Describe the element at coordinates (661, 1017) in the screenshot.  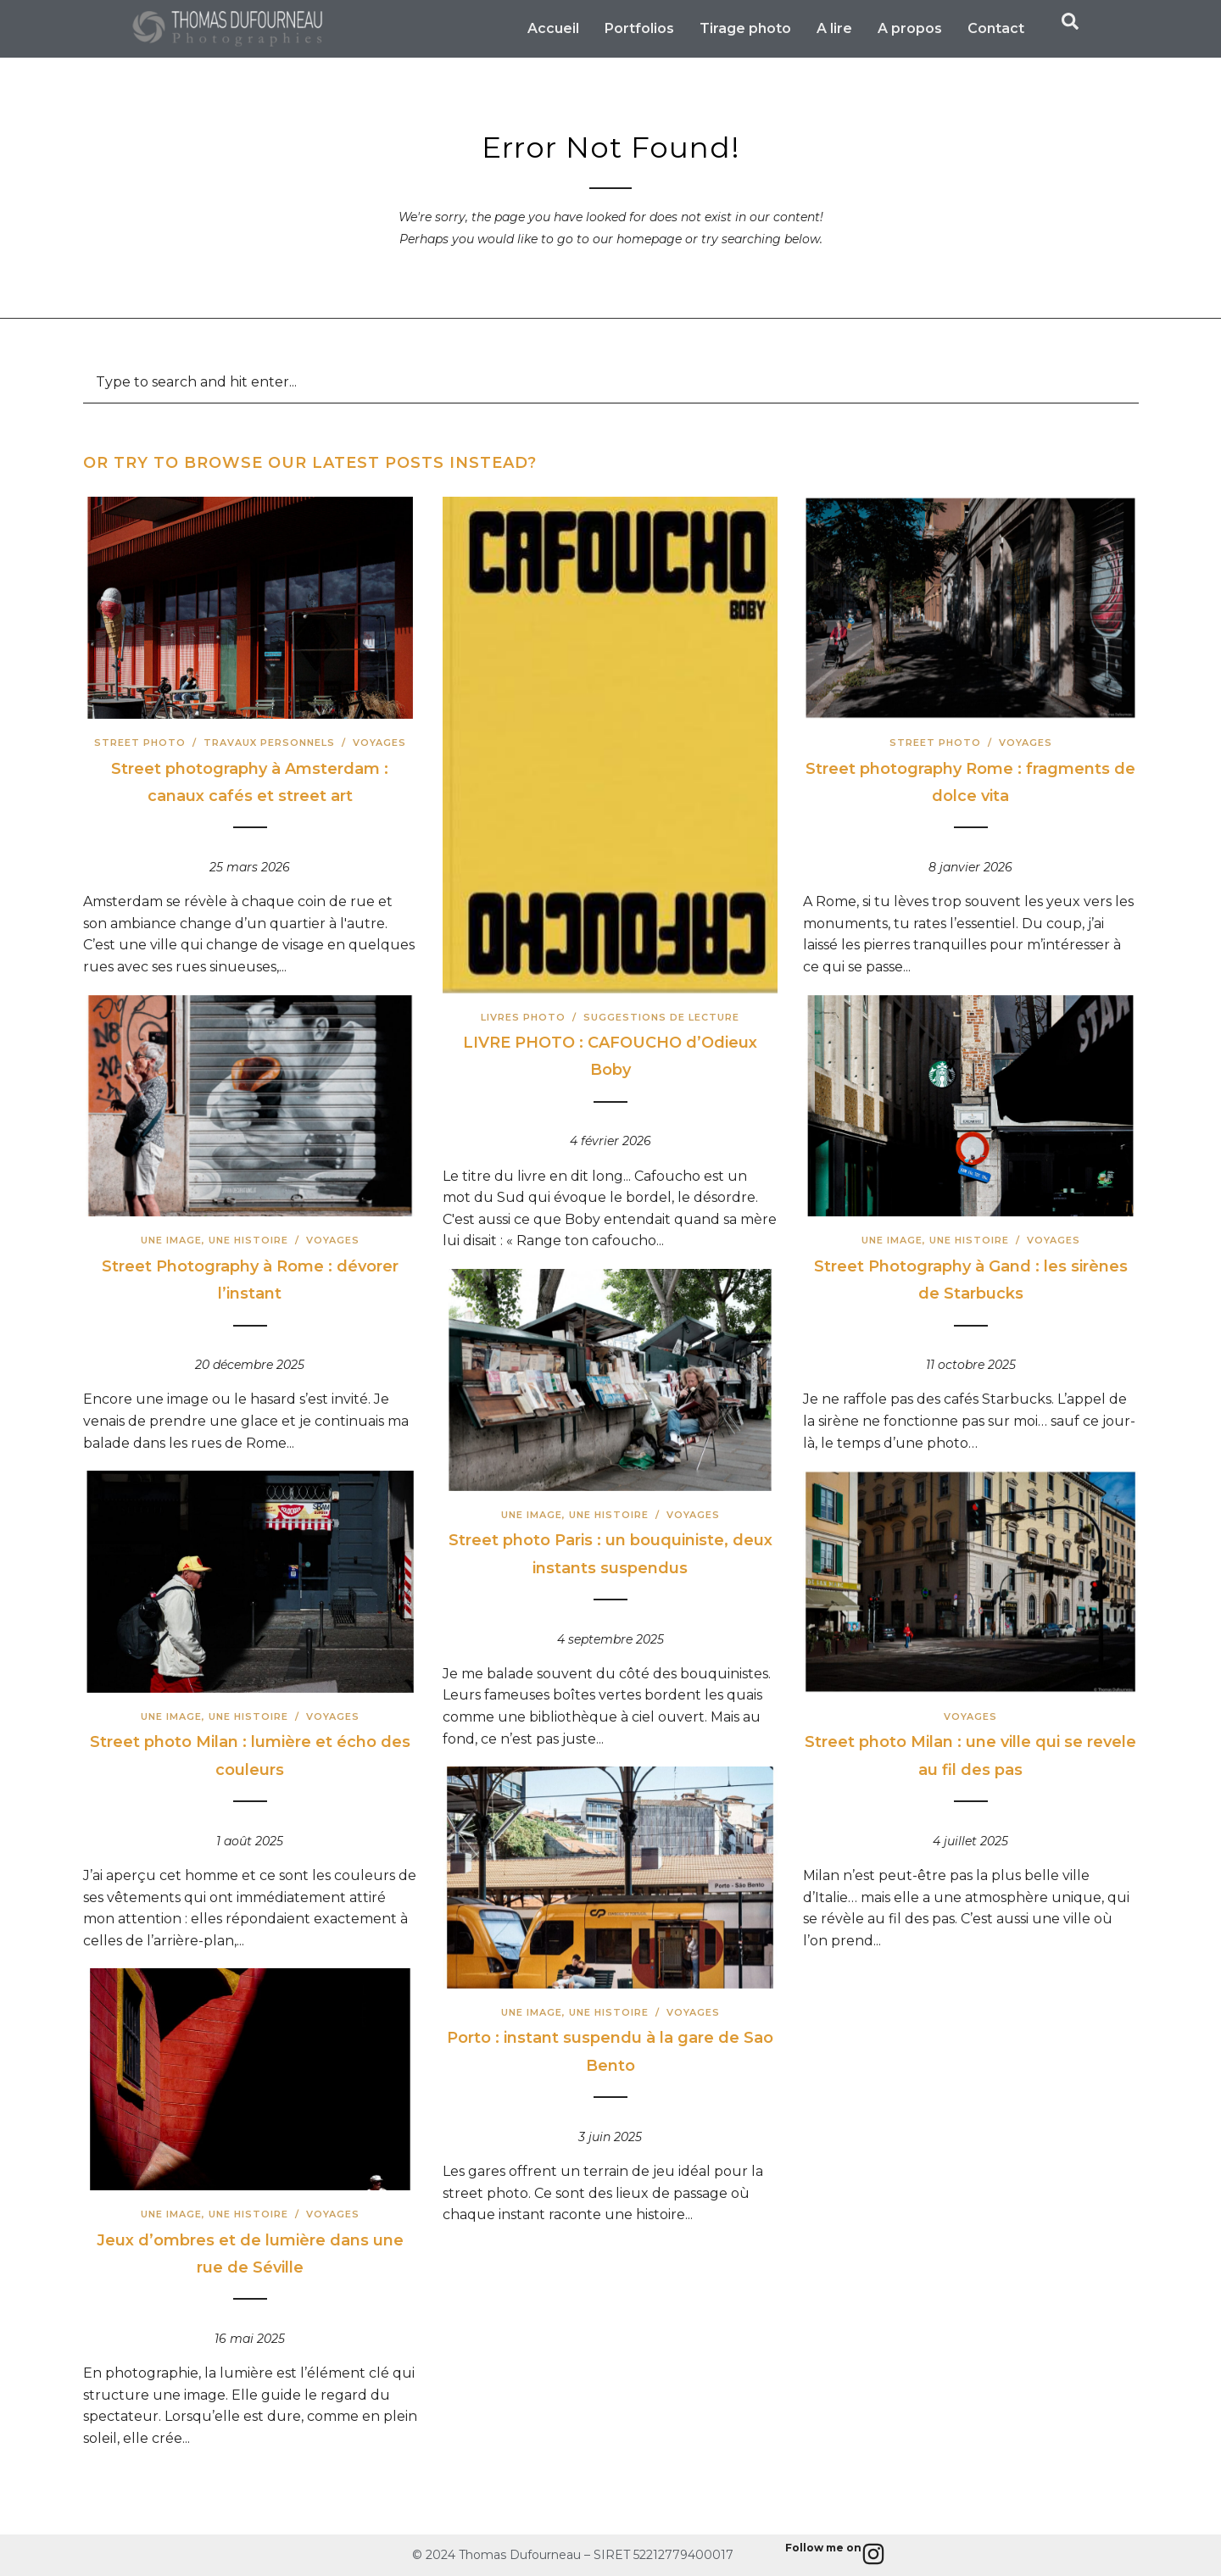
I see `Suggestions de lecture` at that location.